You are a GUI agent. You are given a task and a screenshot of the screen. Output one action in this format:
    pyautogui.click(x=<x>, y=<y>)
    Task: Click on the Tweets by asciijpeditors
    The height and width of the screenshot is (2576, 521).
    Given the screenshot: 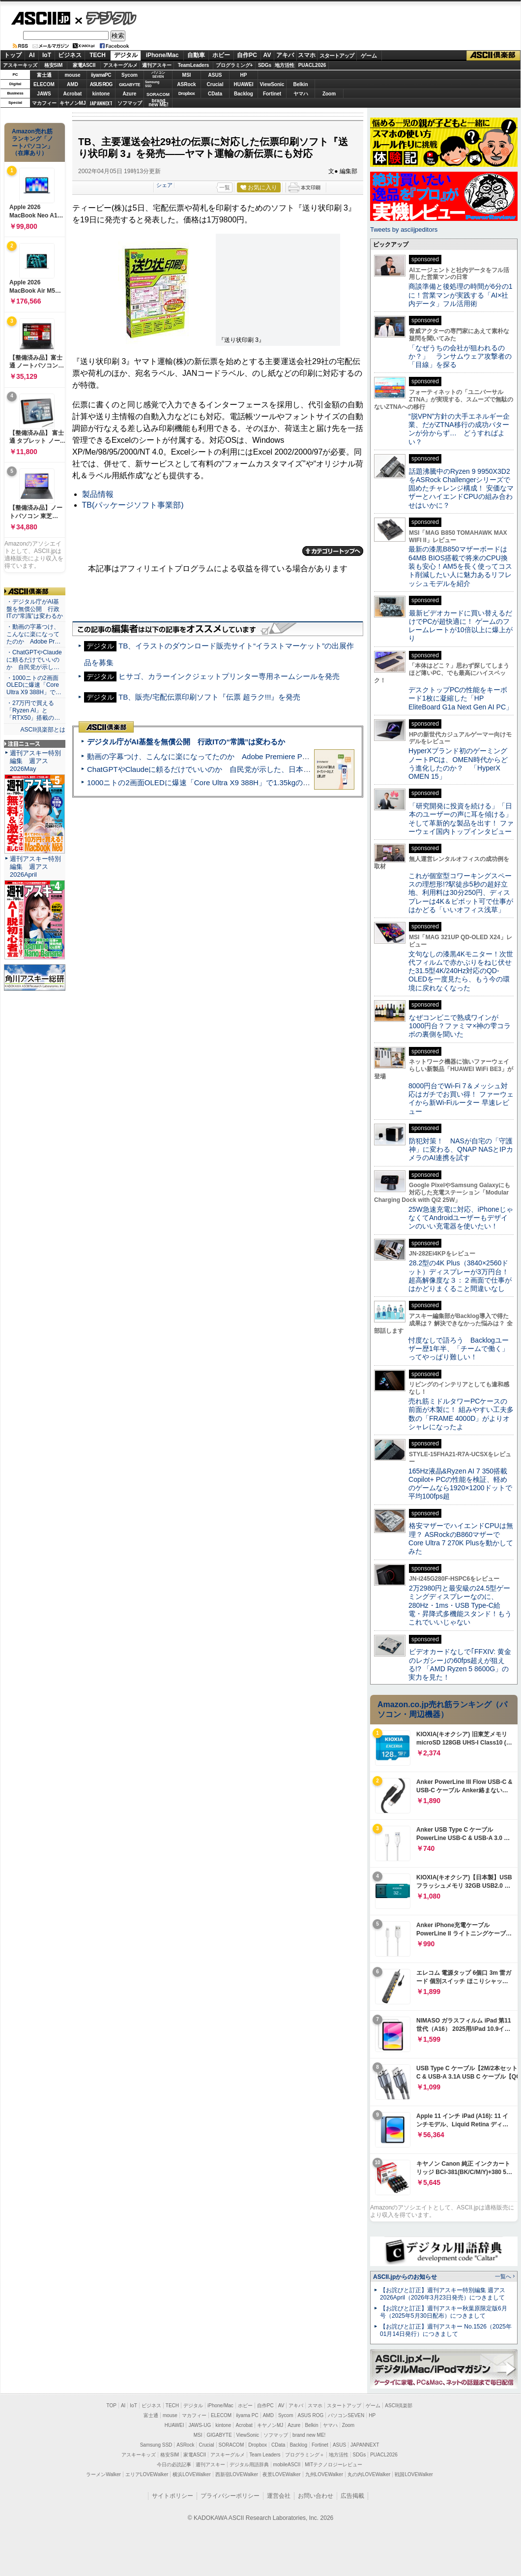 What is the action you would take?
    pyautogui.click(x=403, y=229)
    